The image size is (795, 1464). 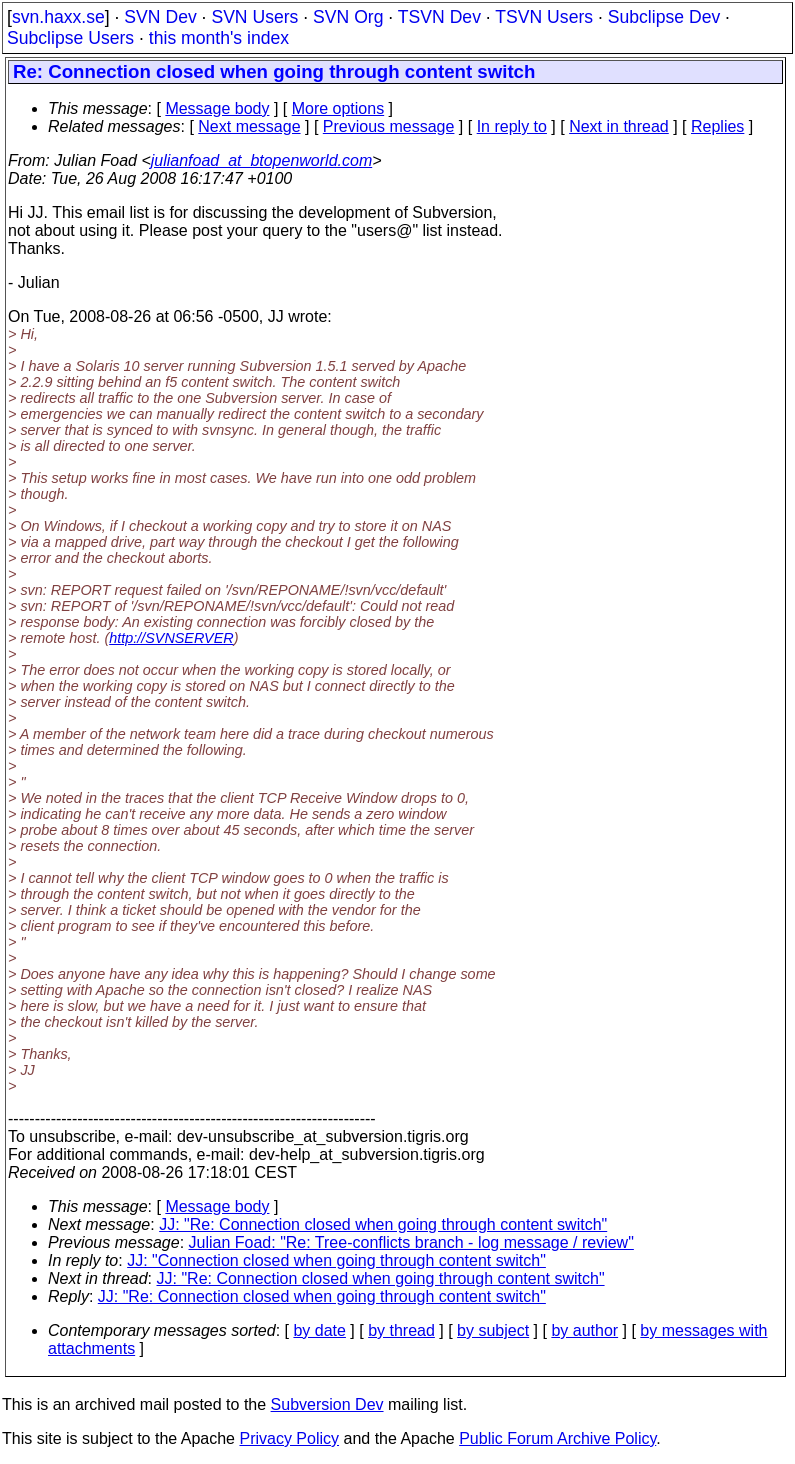 What do you see at coordinates (261, 160) in the screenshot?
I see `julianfoad_at_btopenworld.com` at bounding box center [261, 160].